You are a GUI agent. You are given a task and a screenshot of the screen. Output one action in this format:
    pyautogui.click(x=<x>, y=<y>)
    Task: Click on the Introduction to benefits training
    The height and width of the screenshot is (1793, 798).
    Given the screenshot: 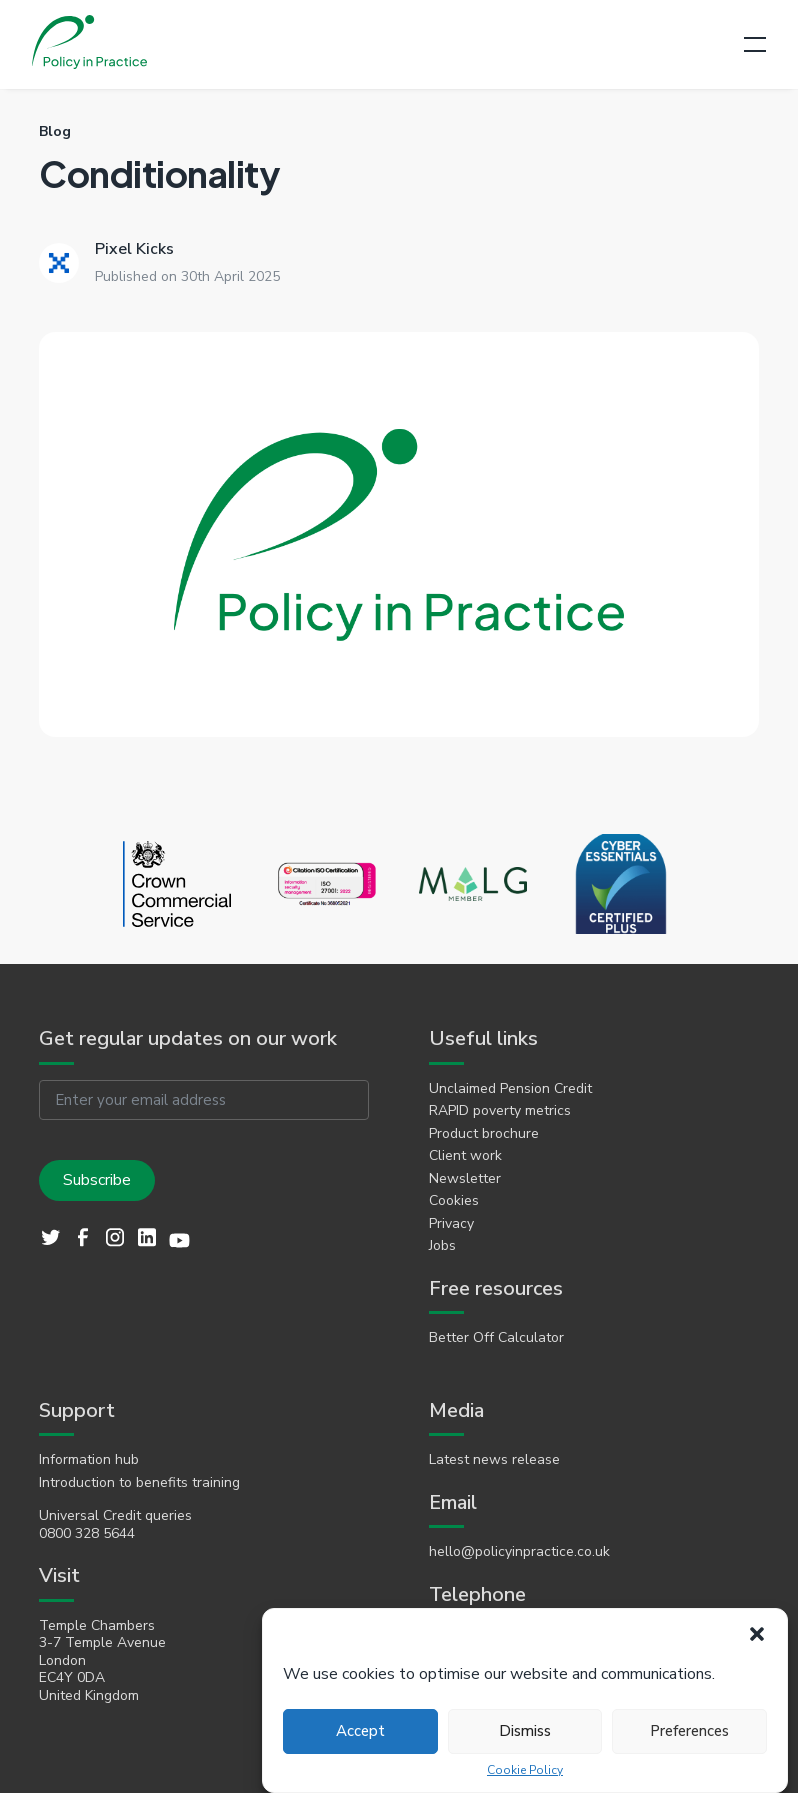 What is the action you would take?
    pyautogui.click(x=139, y=1483)
    